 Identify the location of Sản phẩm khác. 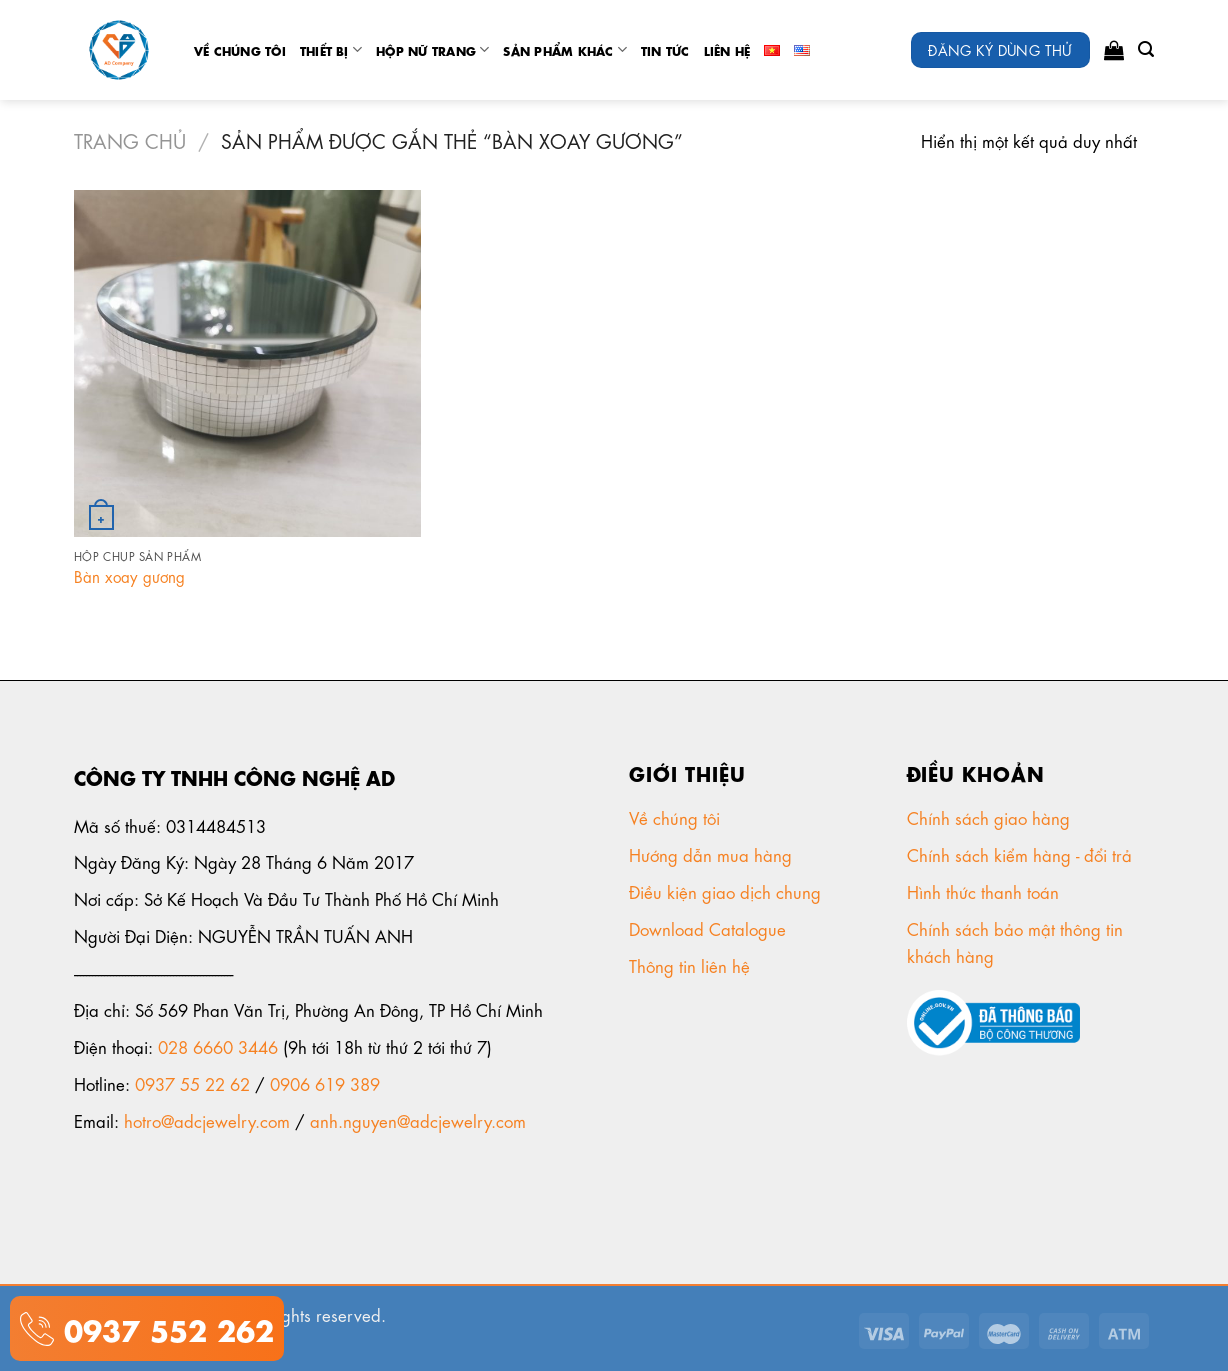
(565, 49).